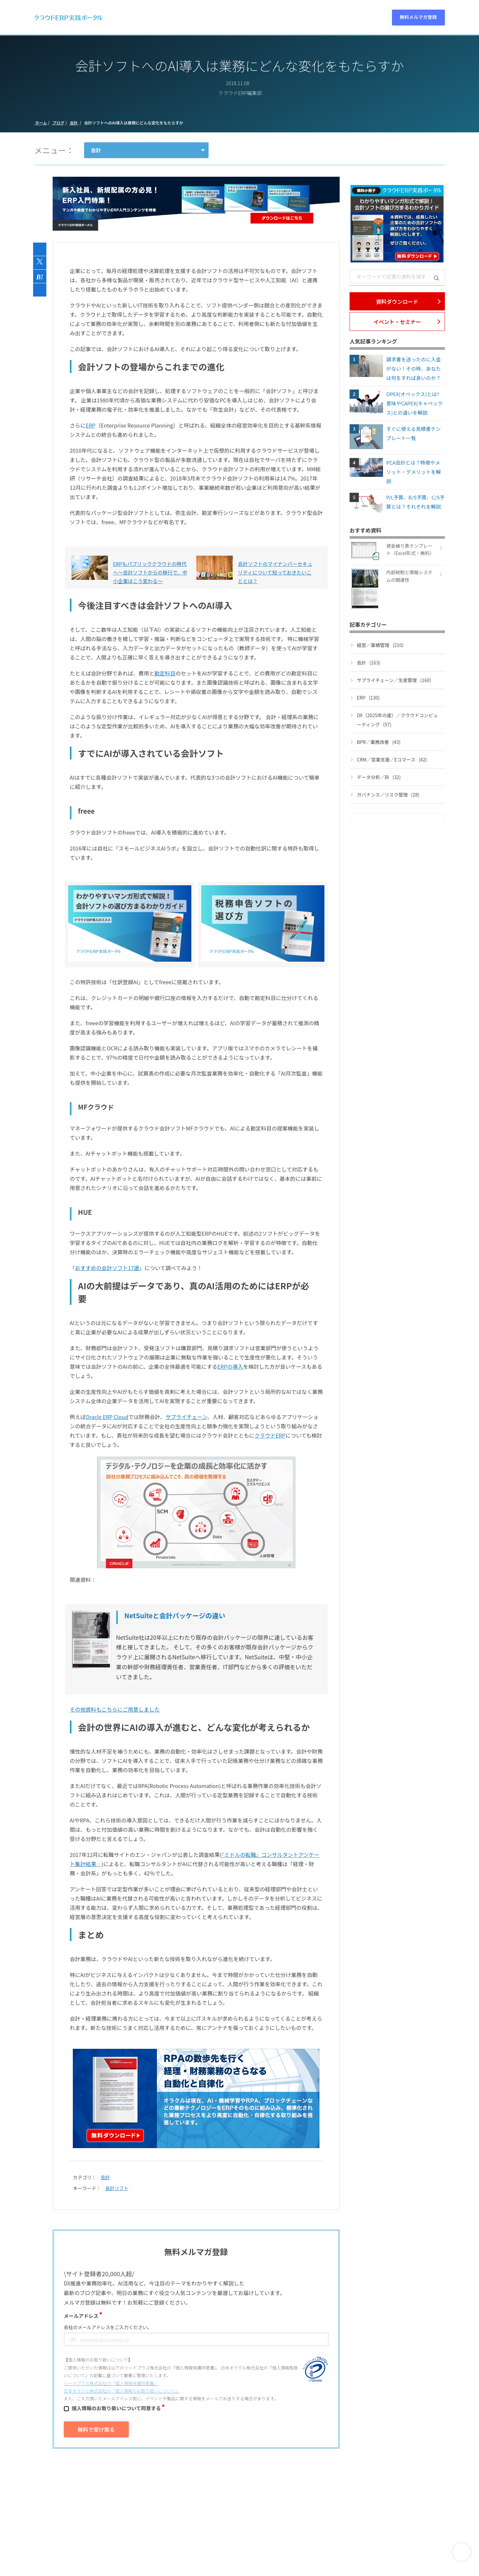 This screenshot has width=479, height=2576. I want to click on 経営／業績管理, so click(380, 645).